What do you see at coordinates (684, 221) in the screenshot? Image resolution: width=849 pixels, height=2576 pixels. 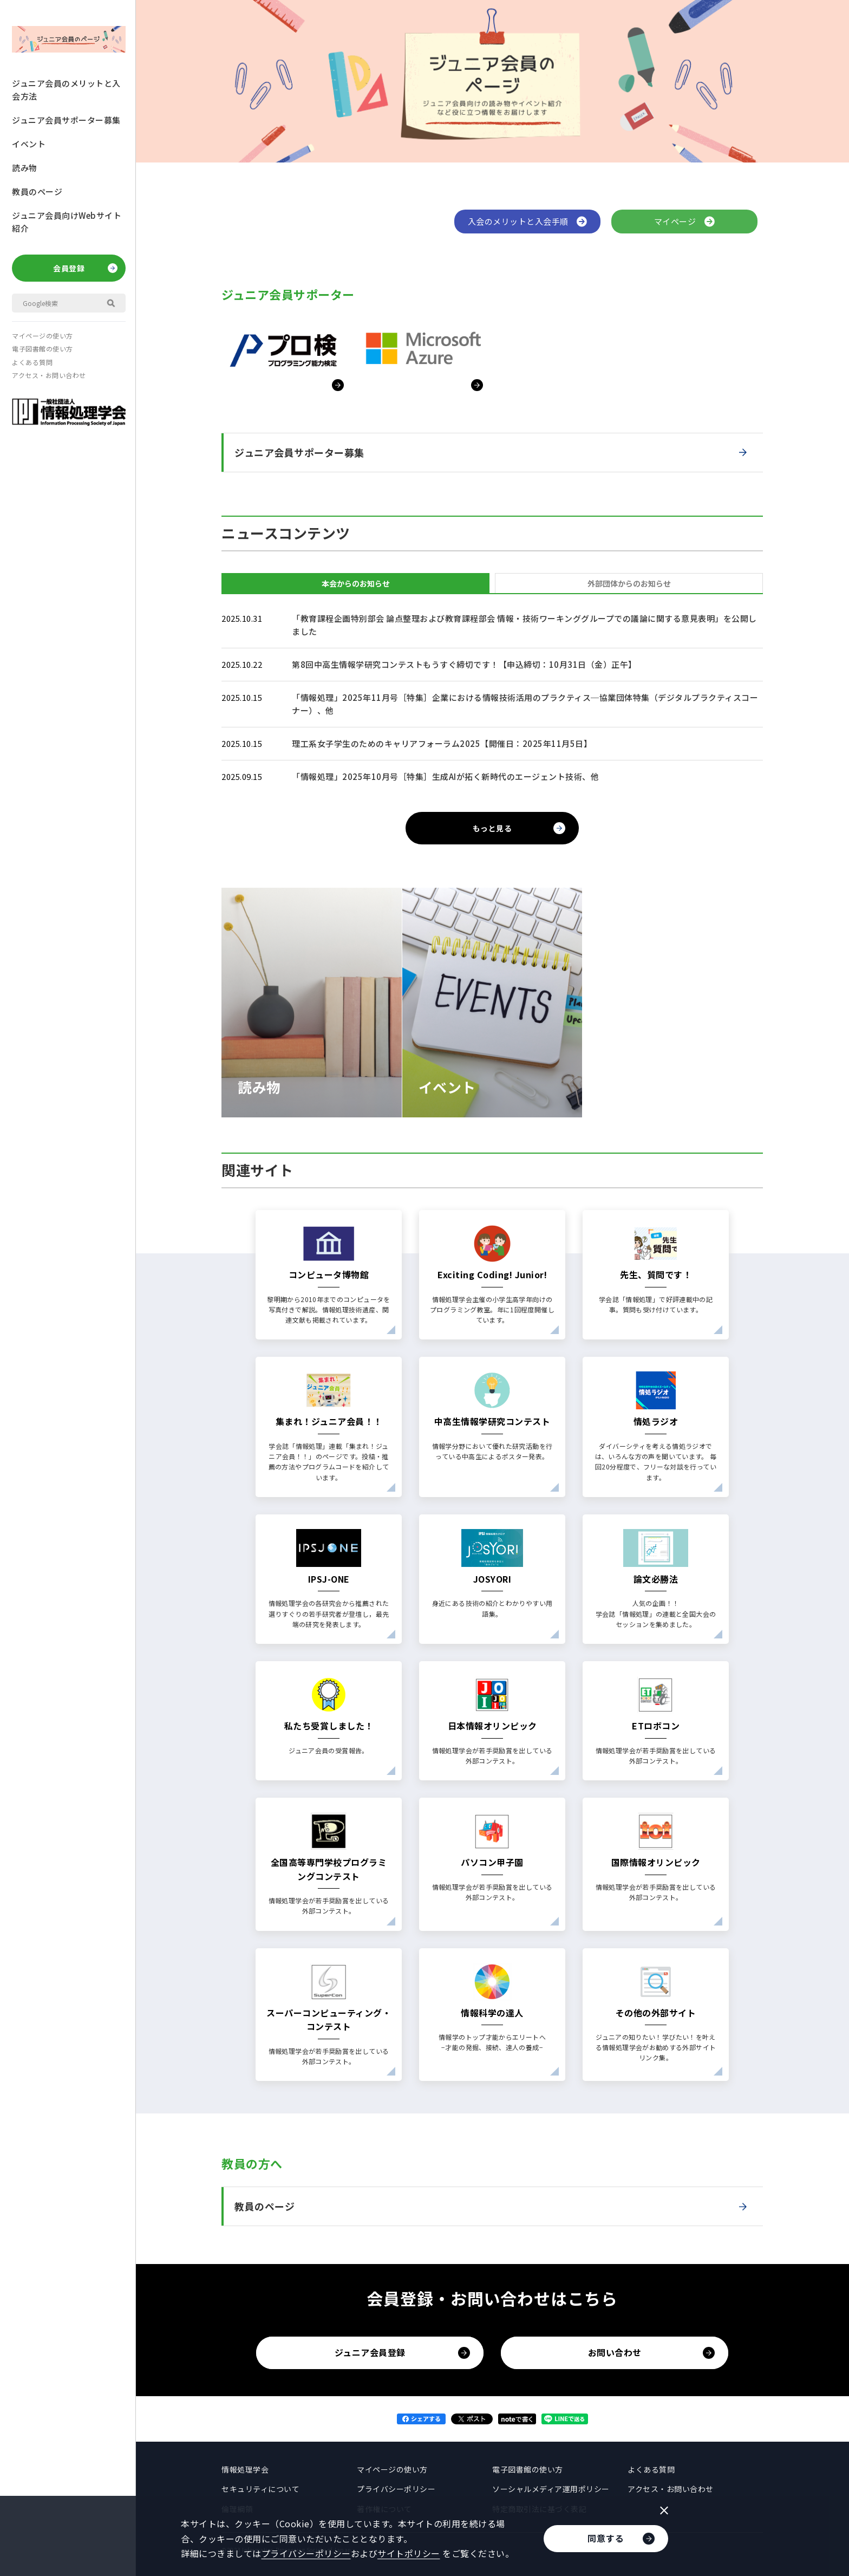 I see `マイページ` at bounding box center [684, 221].